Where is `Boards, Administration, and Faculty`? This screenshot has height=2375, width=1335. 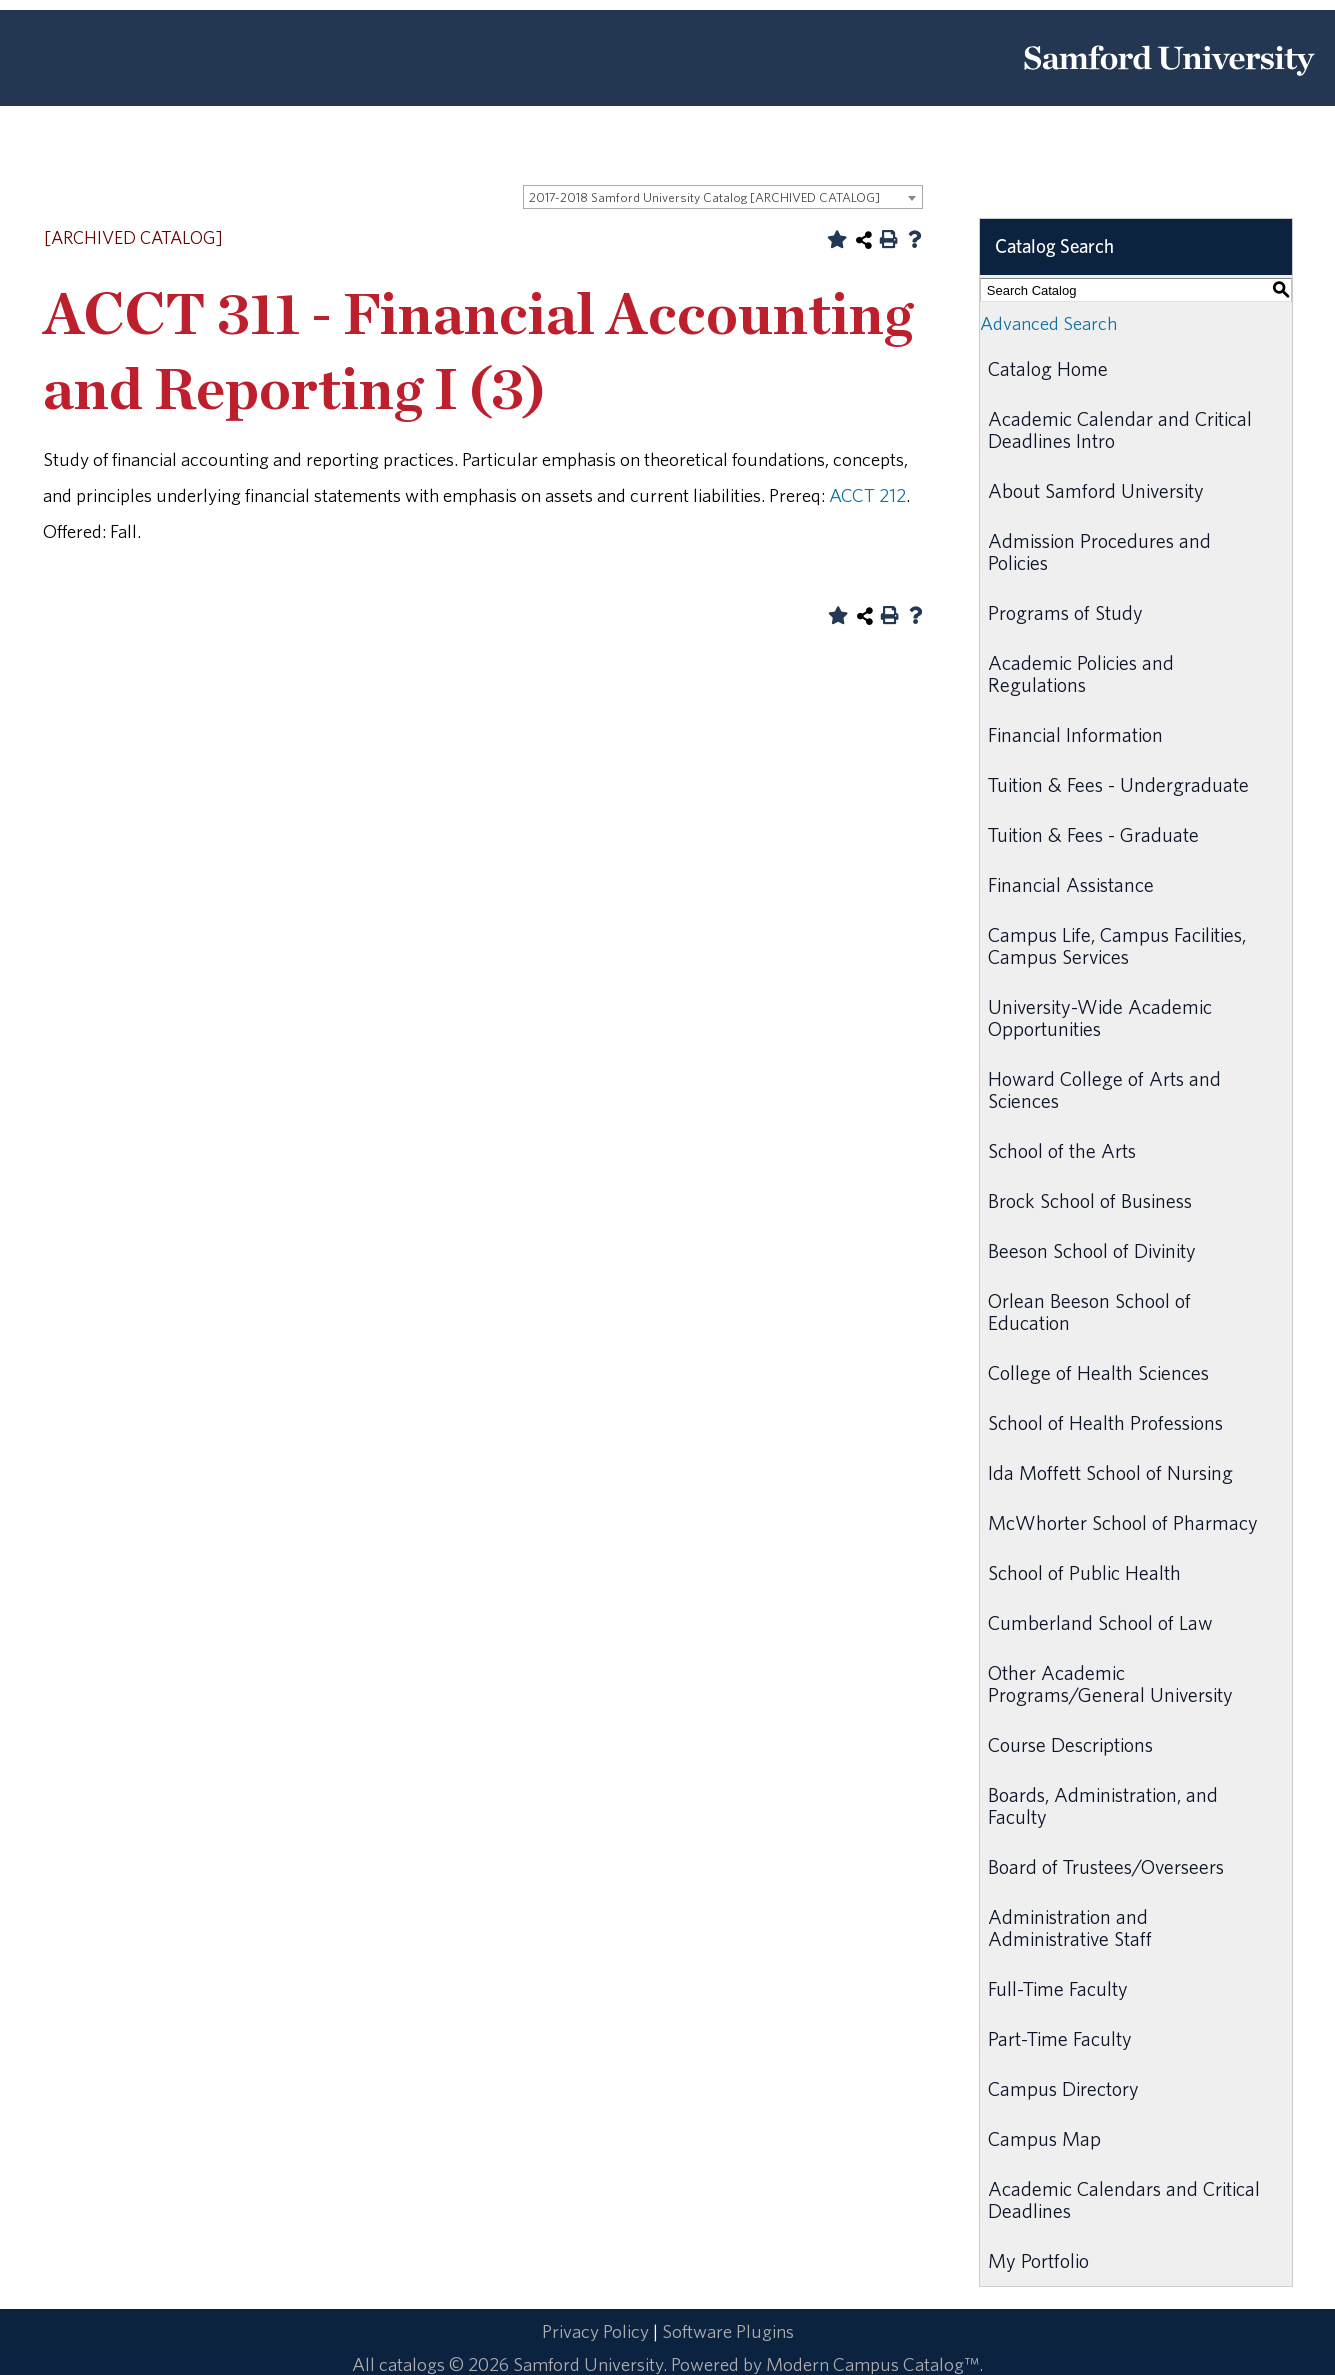
Boards, Administration, and Faculty is located at coordinates (1103, 1805).